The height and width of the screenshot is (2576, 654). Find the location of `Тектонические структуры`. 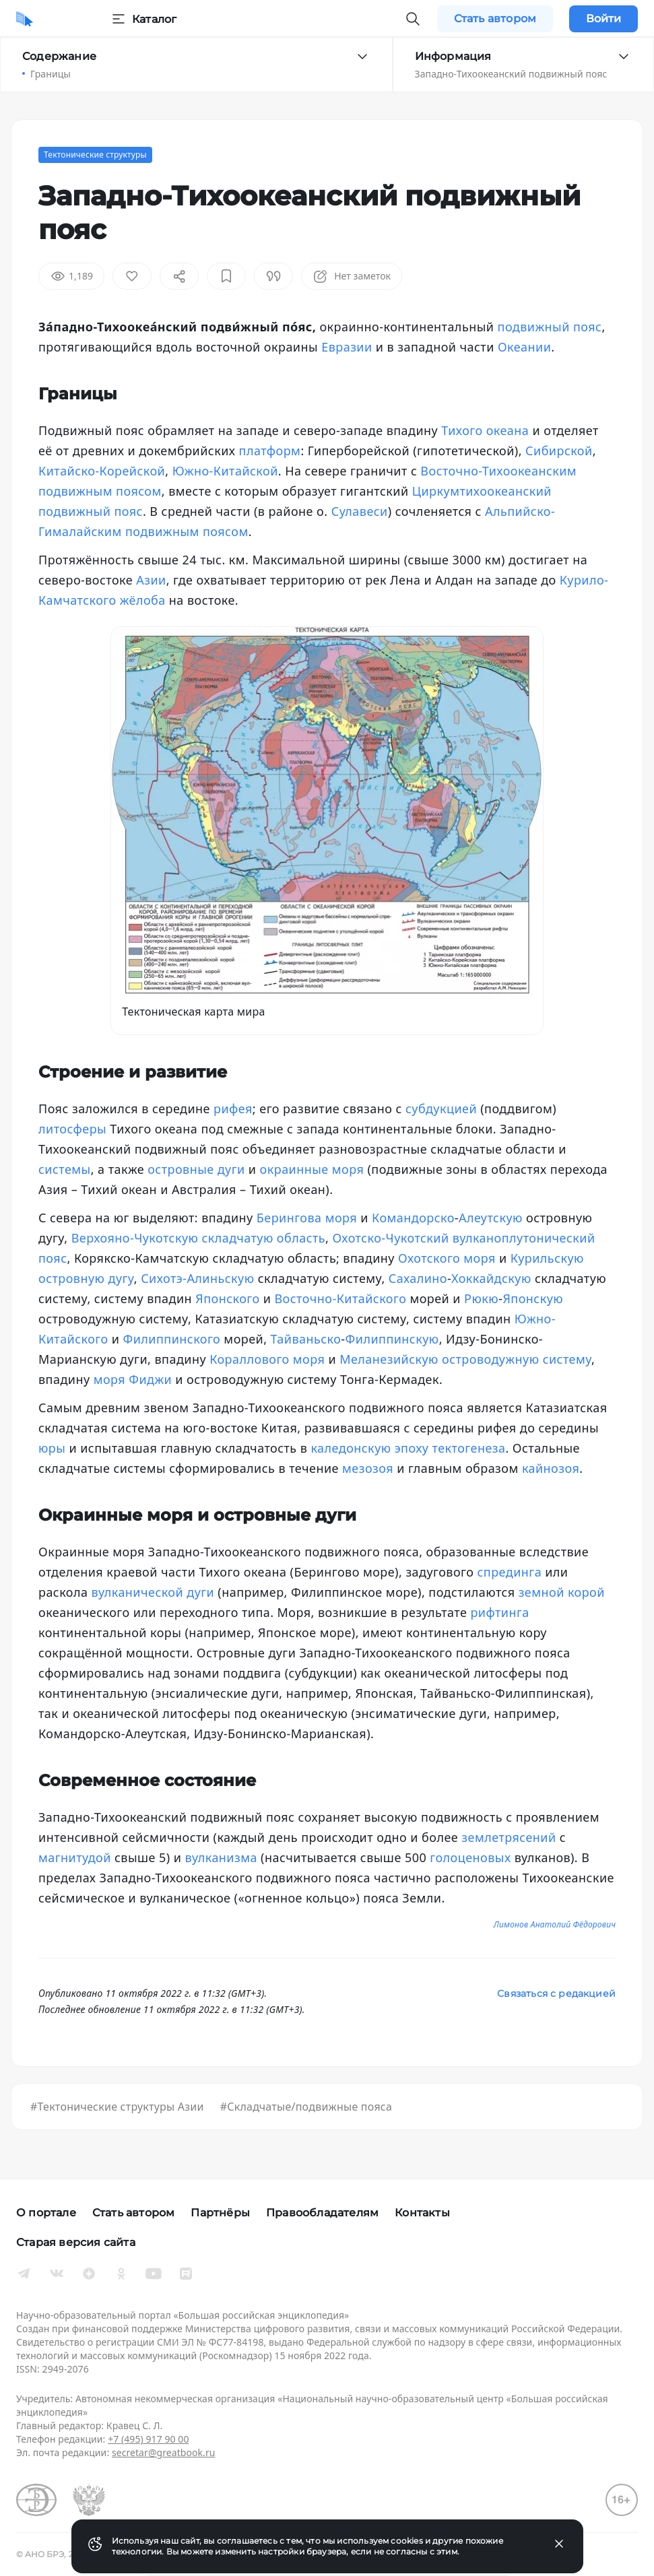

Тектонические структуры is located at coordinates (95, 154).